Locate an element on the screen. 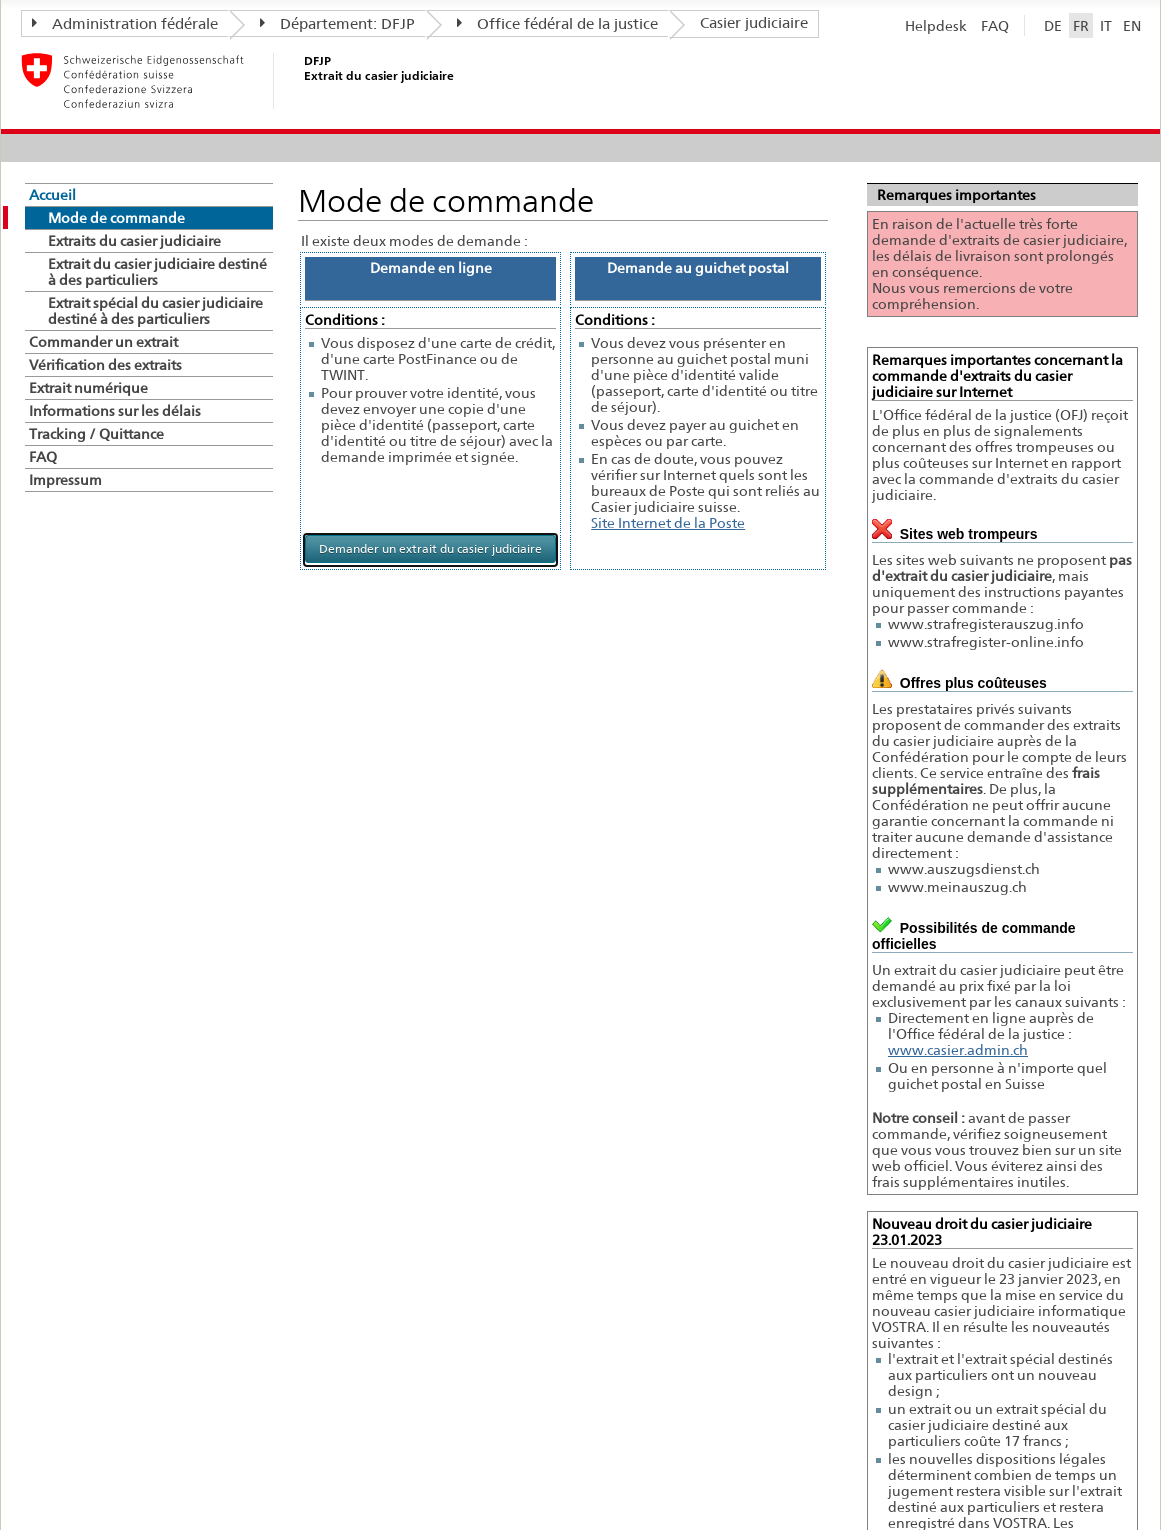  Extrait numérique is located at coordinates (88, 388).